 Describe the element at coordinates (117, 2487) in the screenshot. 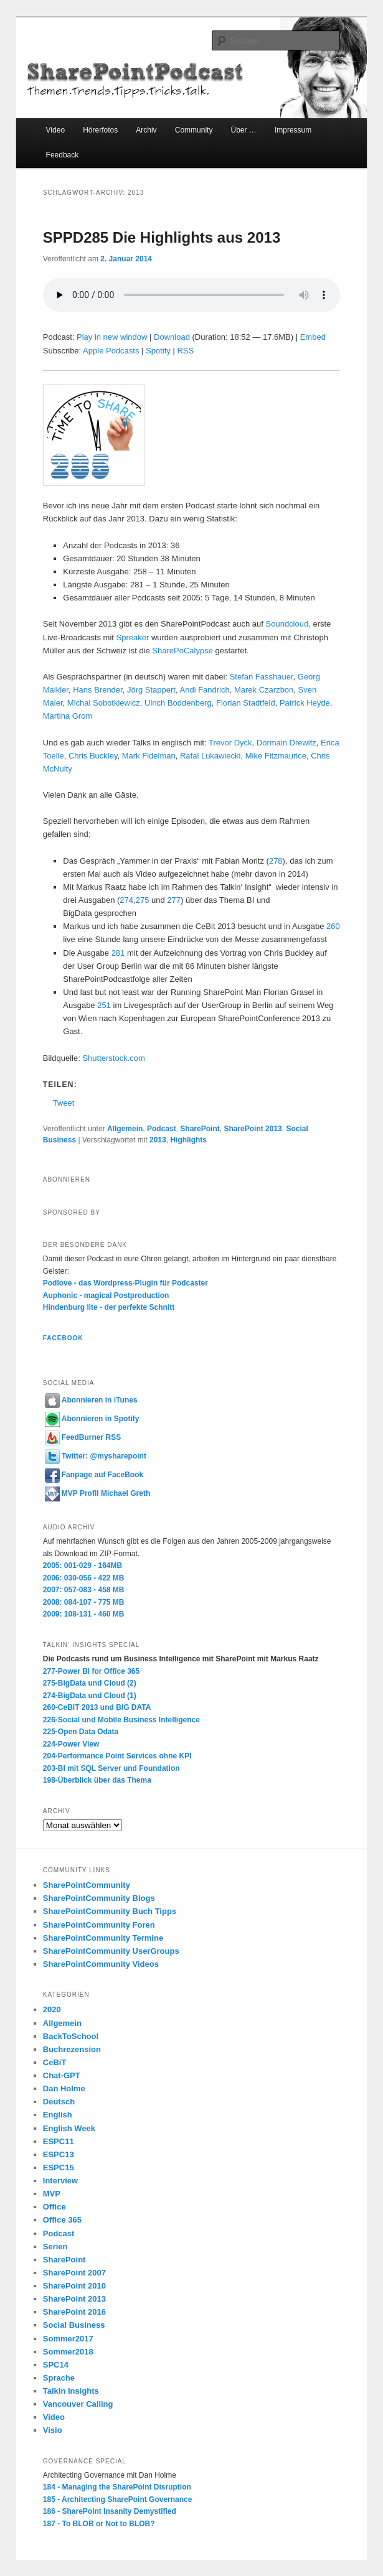

I see `184 - Managing the SharePoint Disruption` at that location.